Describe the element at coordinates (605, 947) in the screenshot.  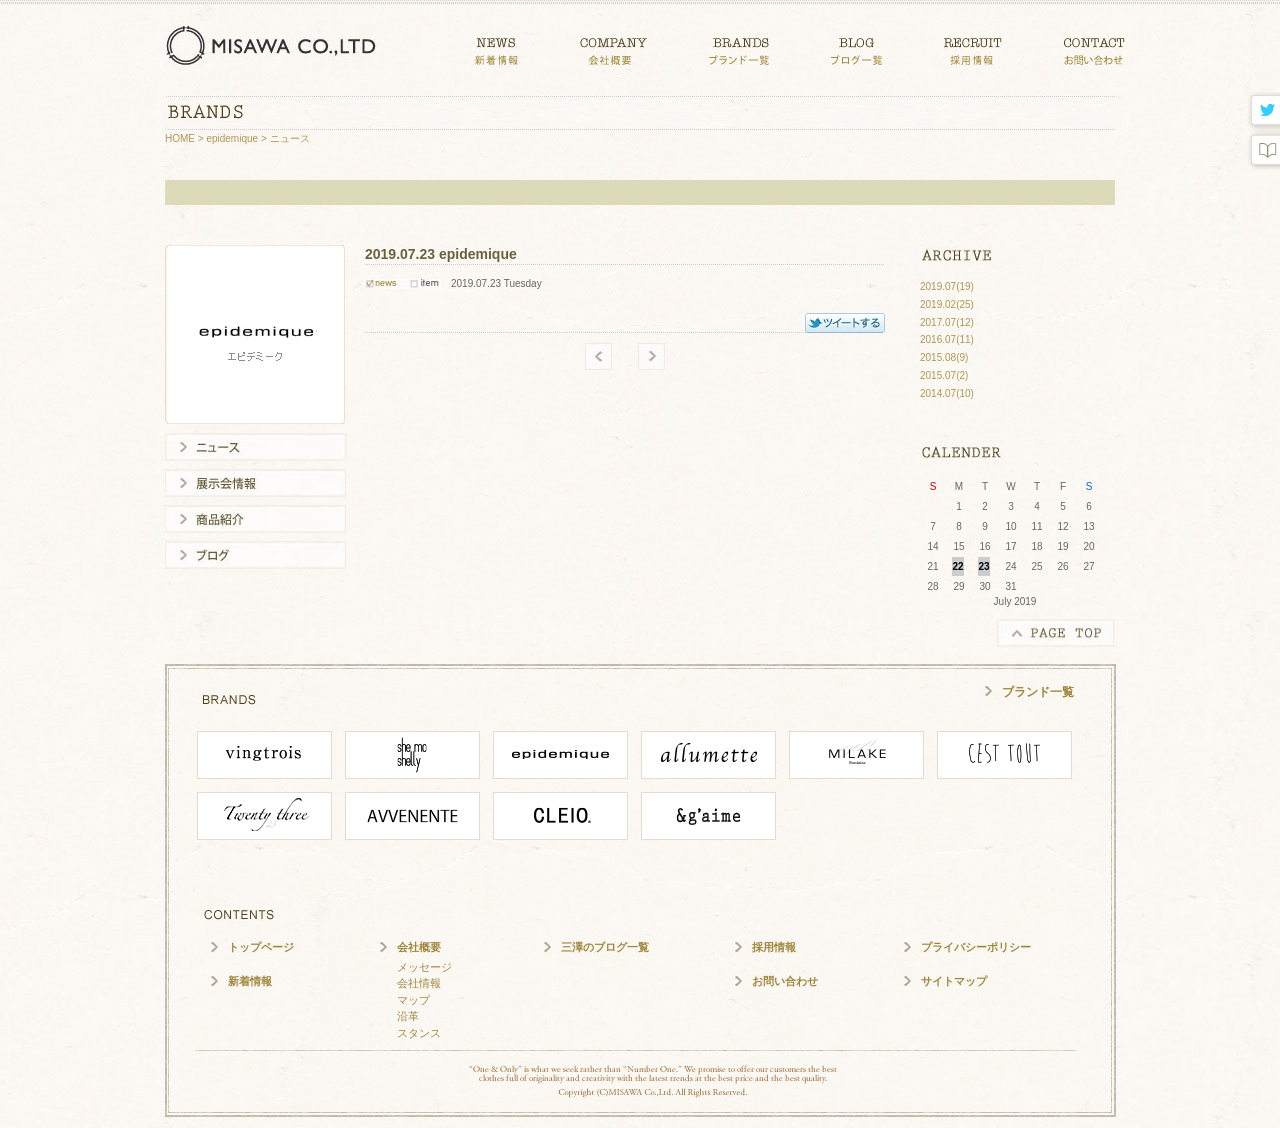
I see `三澤のブログ一覧` at that location.